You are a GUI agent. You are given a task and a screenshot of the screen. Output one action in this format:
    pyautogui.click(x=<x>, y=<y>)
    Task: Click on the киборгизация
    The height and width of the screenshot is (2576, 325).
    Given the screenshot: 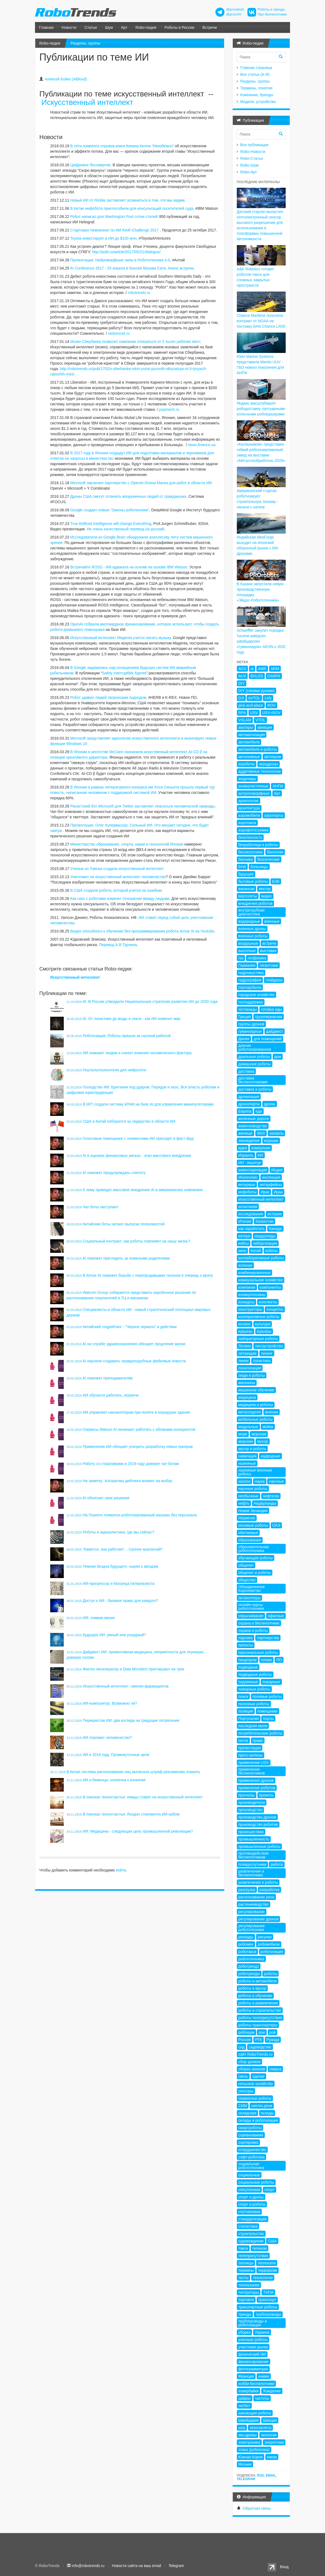 What is the action you would take?
    pyautogui.click(x=265, y=1243)
    